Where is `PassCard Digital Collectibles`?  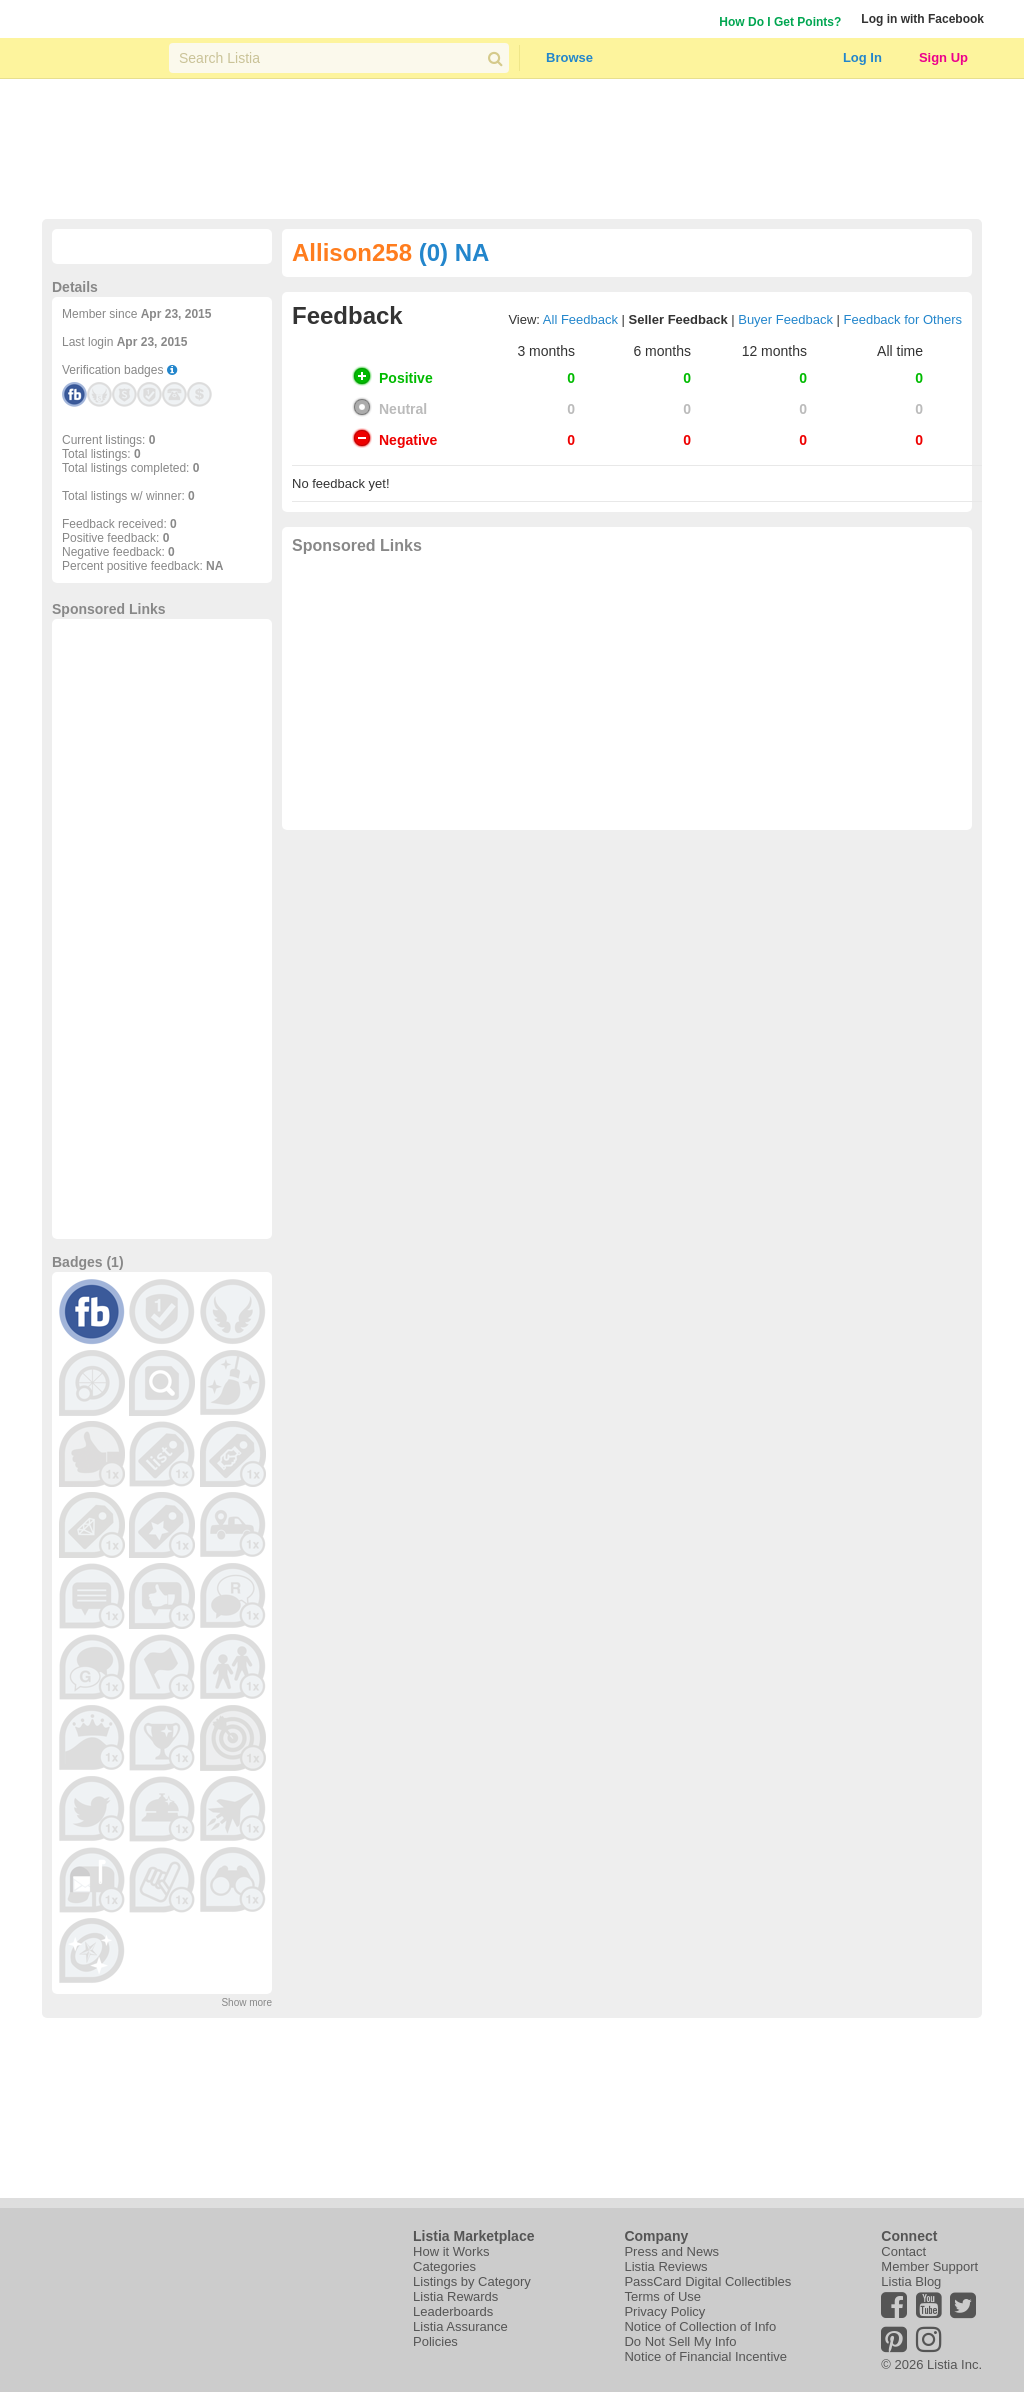
PassCard Digital Collectibles is located at coordinates (707, 2281).